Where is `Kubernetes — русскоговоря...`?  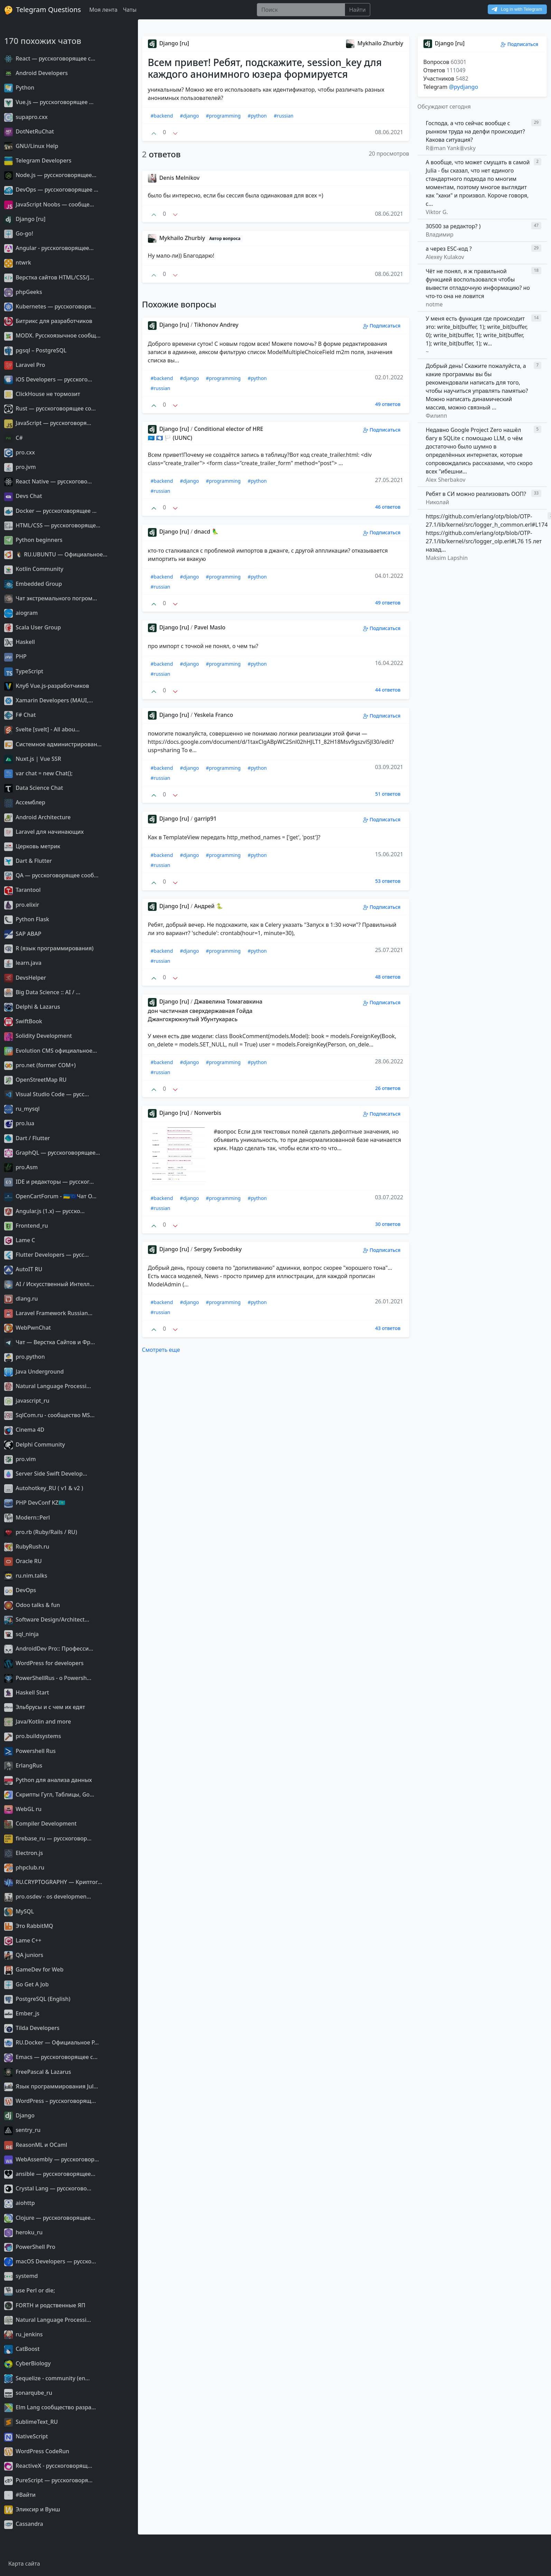
Kubernetes — русскоговоря... is located at coordinates (50, 306).